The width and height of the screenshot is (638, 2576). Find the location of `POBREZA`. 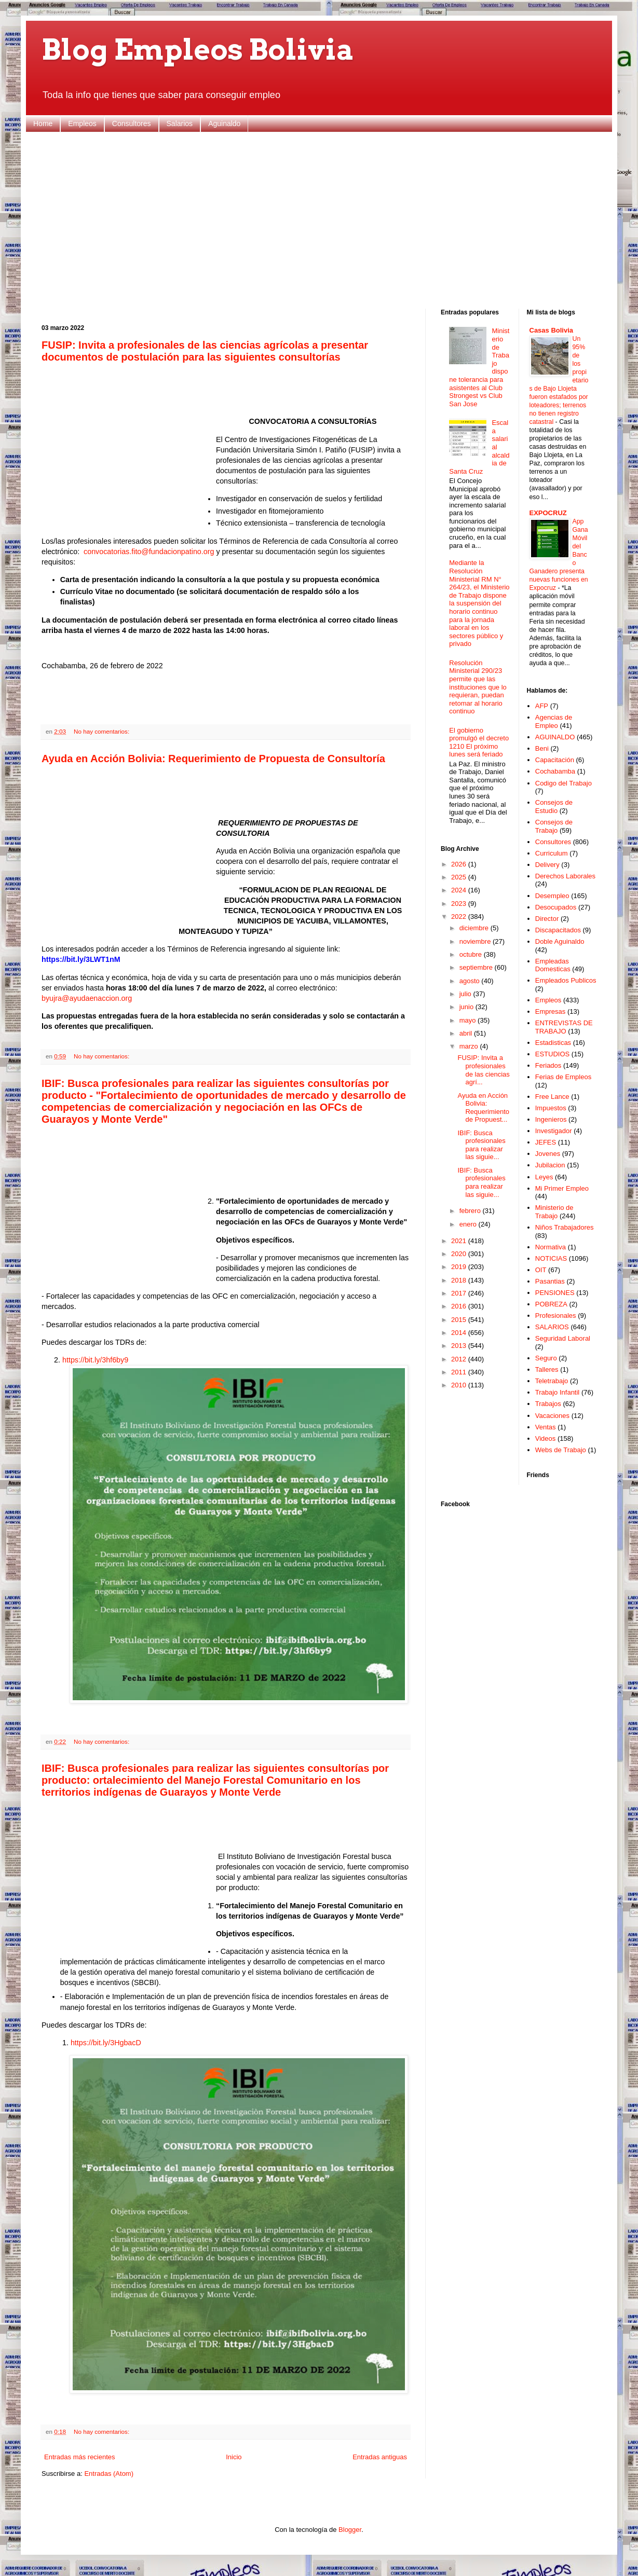

POBREZA is located at coordinates (551, 1304).